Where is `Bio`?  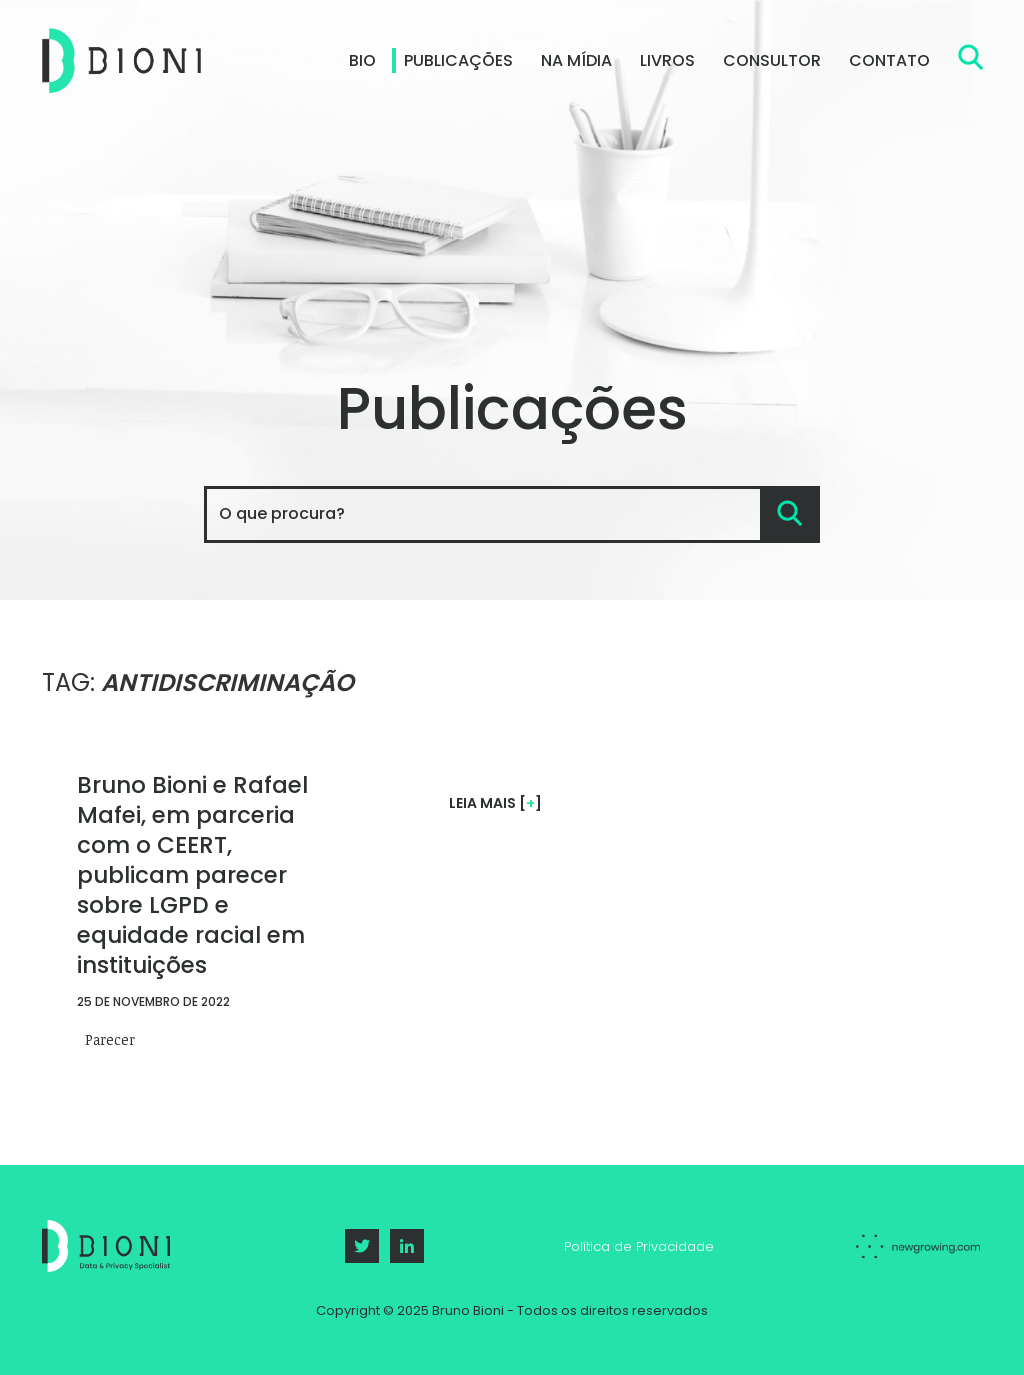 Bio is located at coordinates (362, 60).